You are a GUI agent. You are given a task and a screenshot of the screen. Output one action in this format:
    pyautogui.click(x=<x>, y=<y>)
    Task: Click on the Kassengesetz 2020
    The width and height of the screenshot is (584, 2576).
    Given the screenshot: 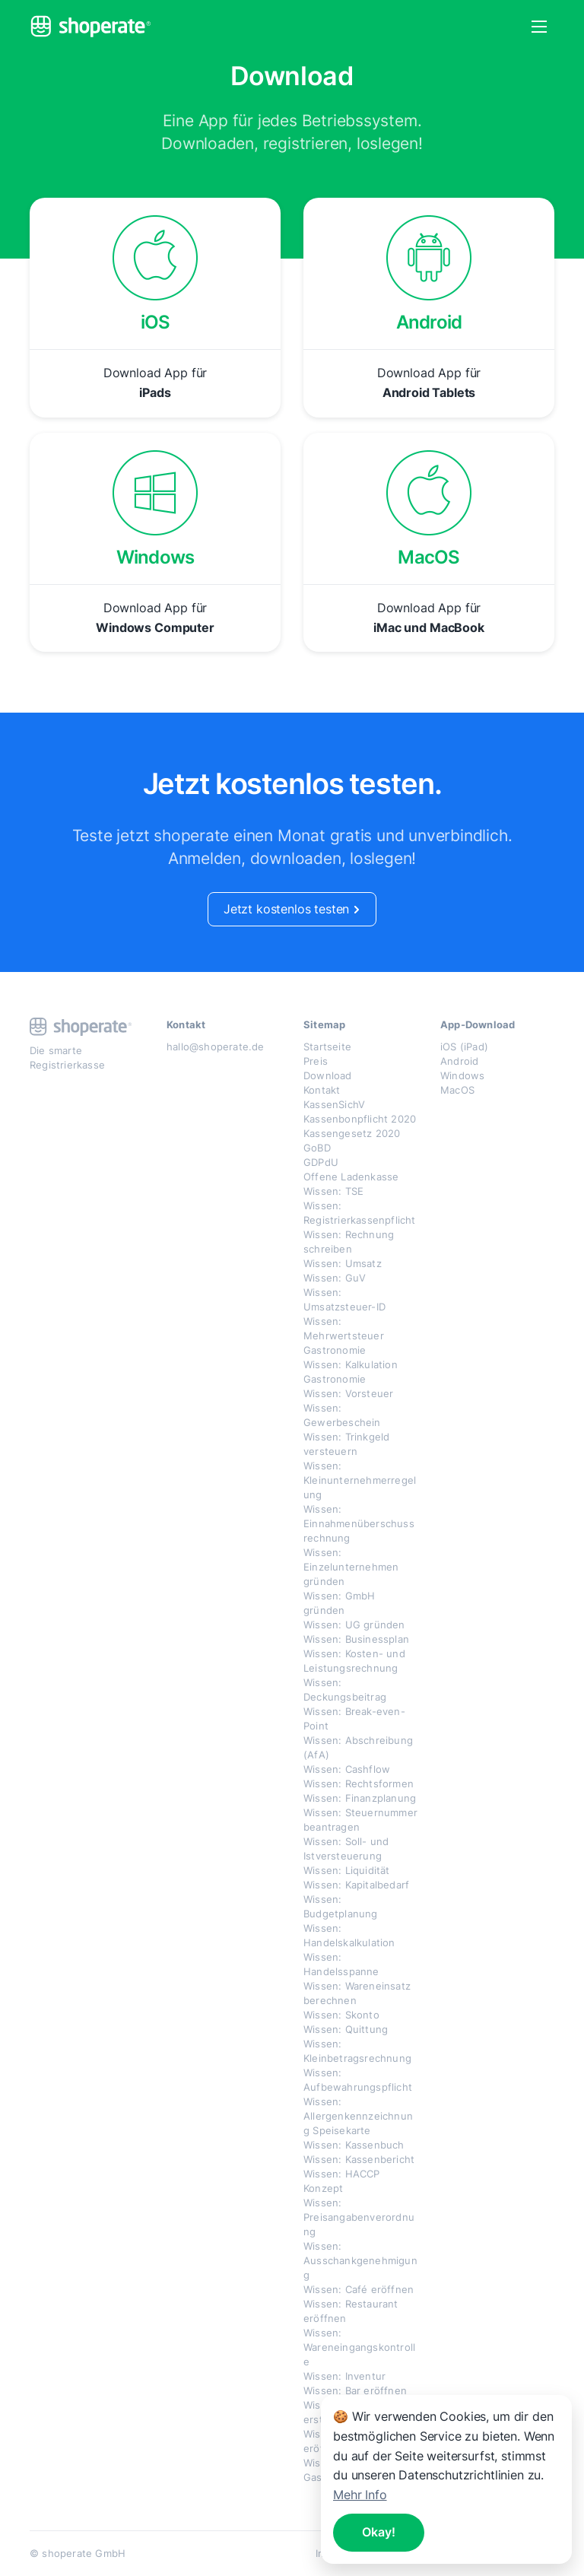 What is the action you would take?
    pyautogui.click(x=351, y=1133)
    